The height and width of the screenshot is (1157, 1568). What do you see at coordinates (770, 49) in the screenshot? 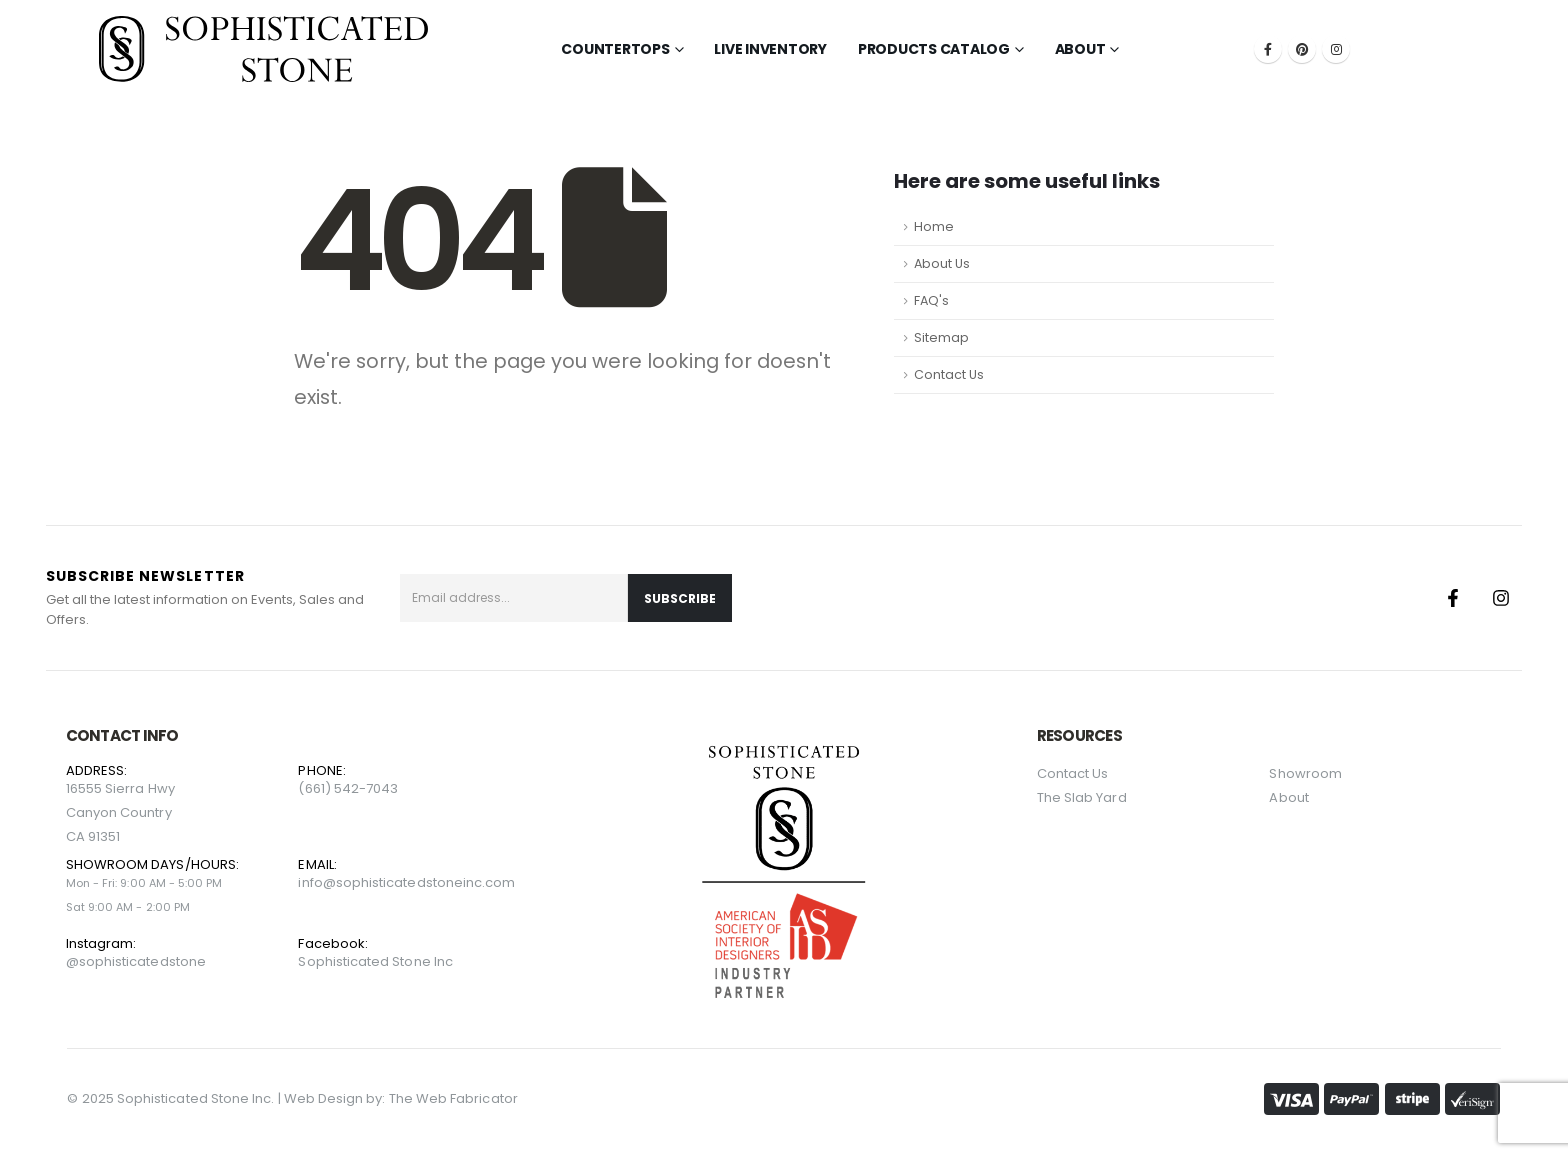
I see `LIVE INVENTORY` at bounding box center [770, 49].